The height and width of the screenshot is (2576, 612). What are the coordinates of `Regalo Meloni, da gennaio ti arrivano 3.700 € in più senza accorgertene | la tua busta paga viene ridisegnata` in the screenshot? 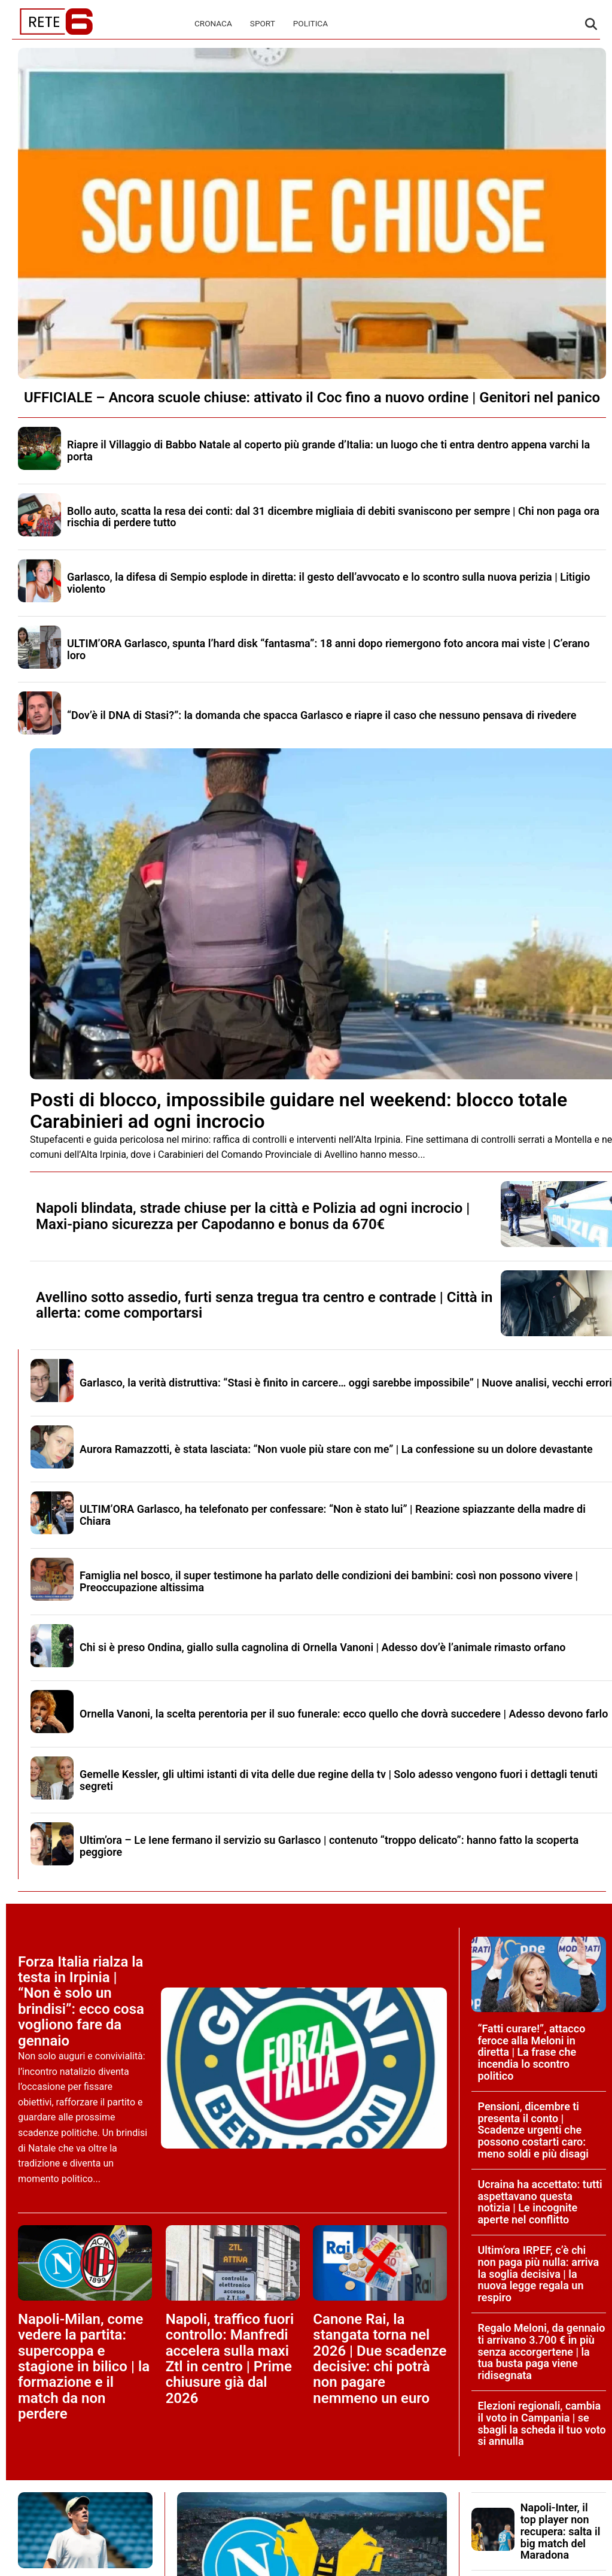 It's located at (541, 2351).